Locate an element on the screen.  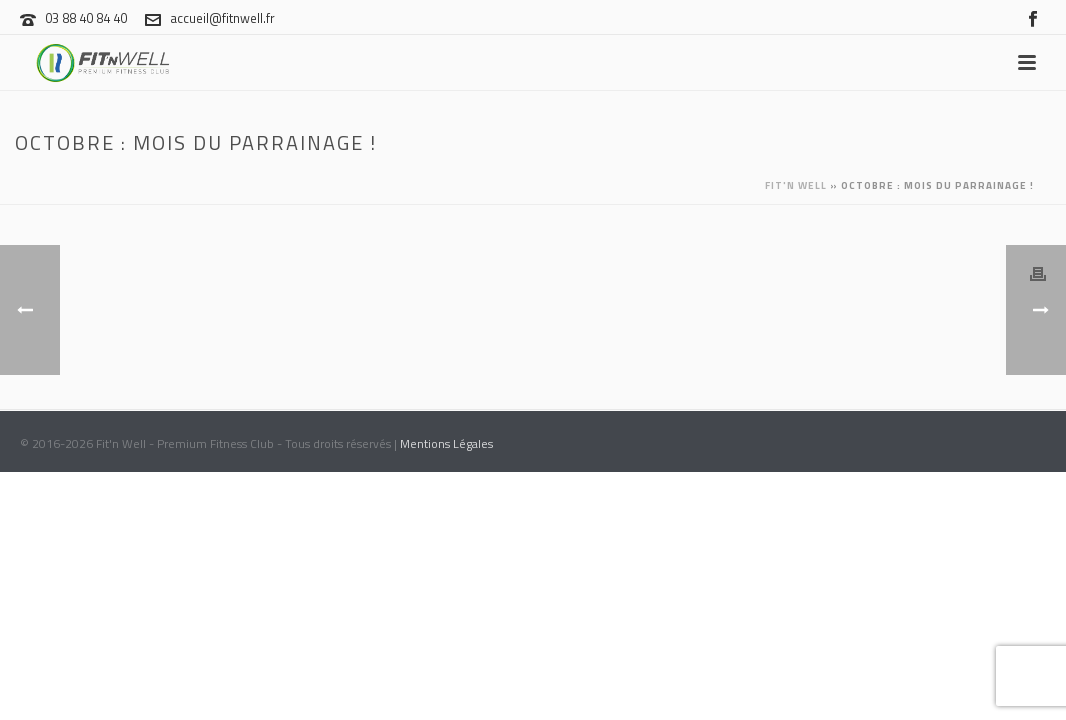
Fit'n Well is located at coordinates (796, 185).